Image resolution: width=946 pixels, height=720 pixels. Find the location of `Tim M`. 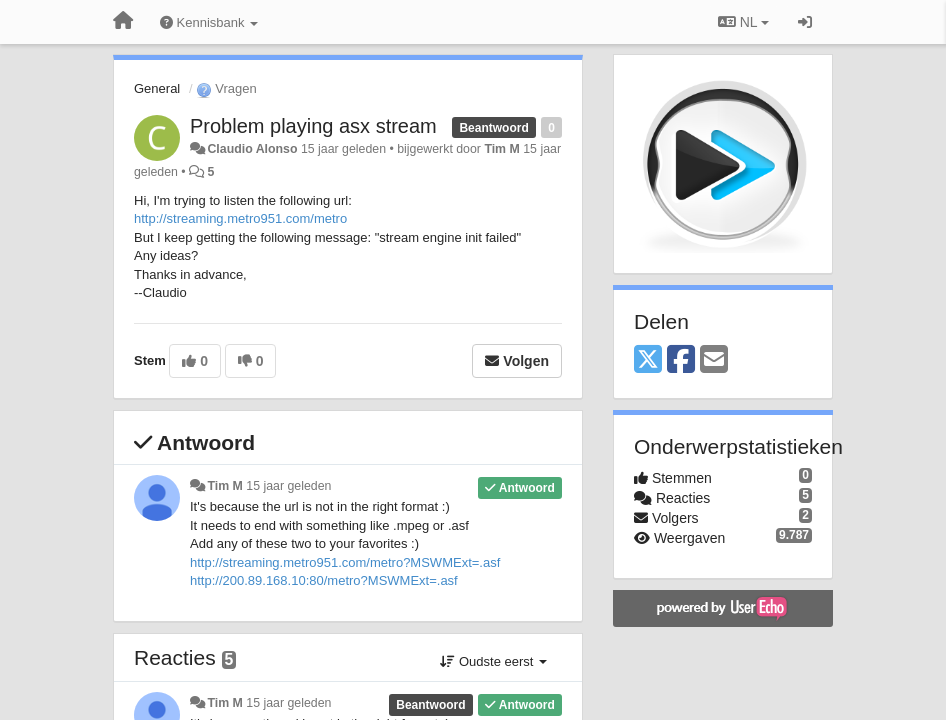

Tim M is located at coordinates (501, 149).